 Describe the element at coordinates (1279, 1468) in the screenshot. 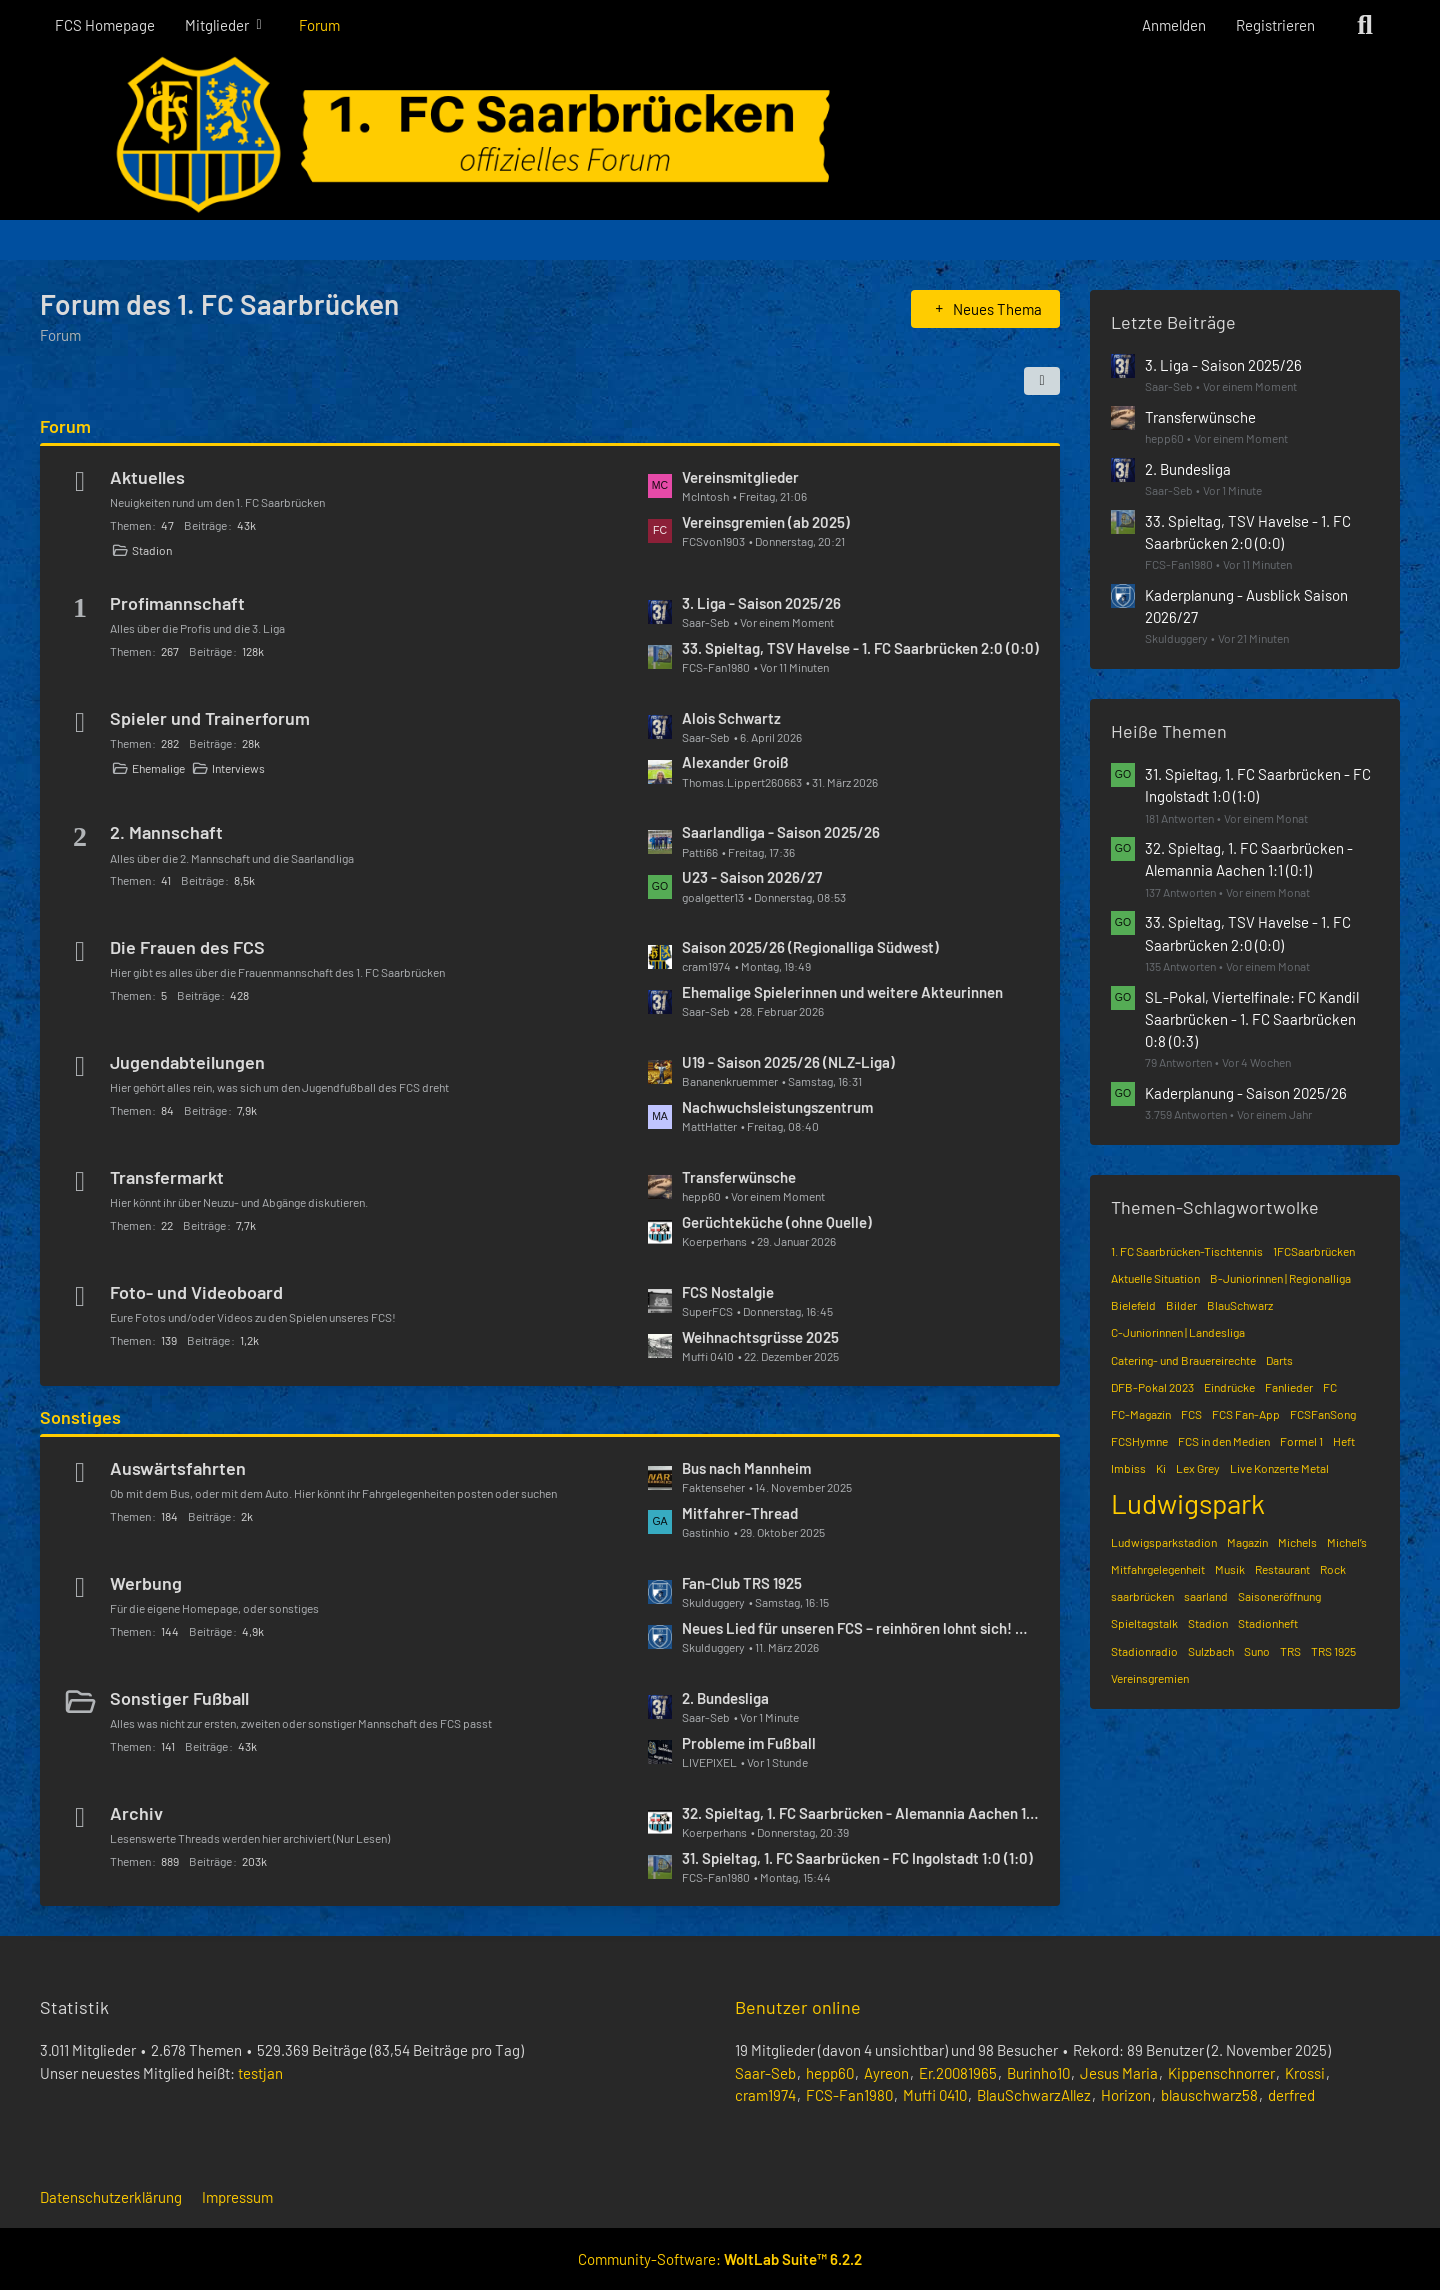

I see `Live Konzerte Metal` at that location.